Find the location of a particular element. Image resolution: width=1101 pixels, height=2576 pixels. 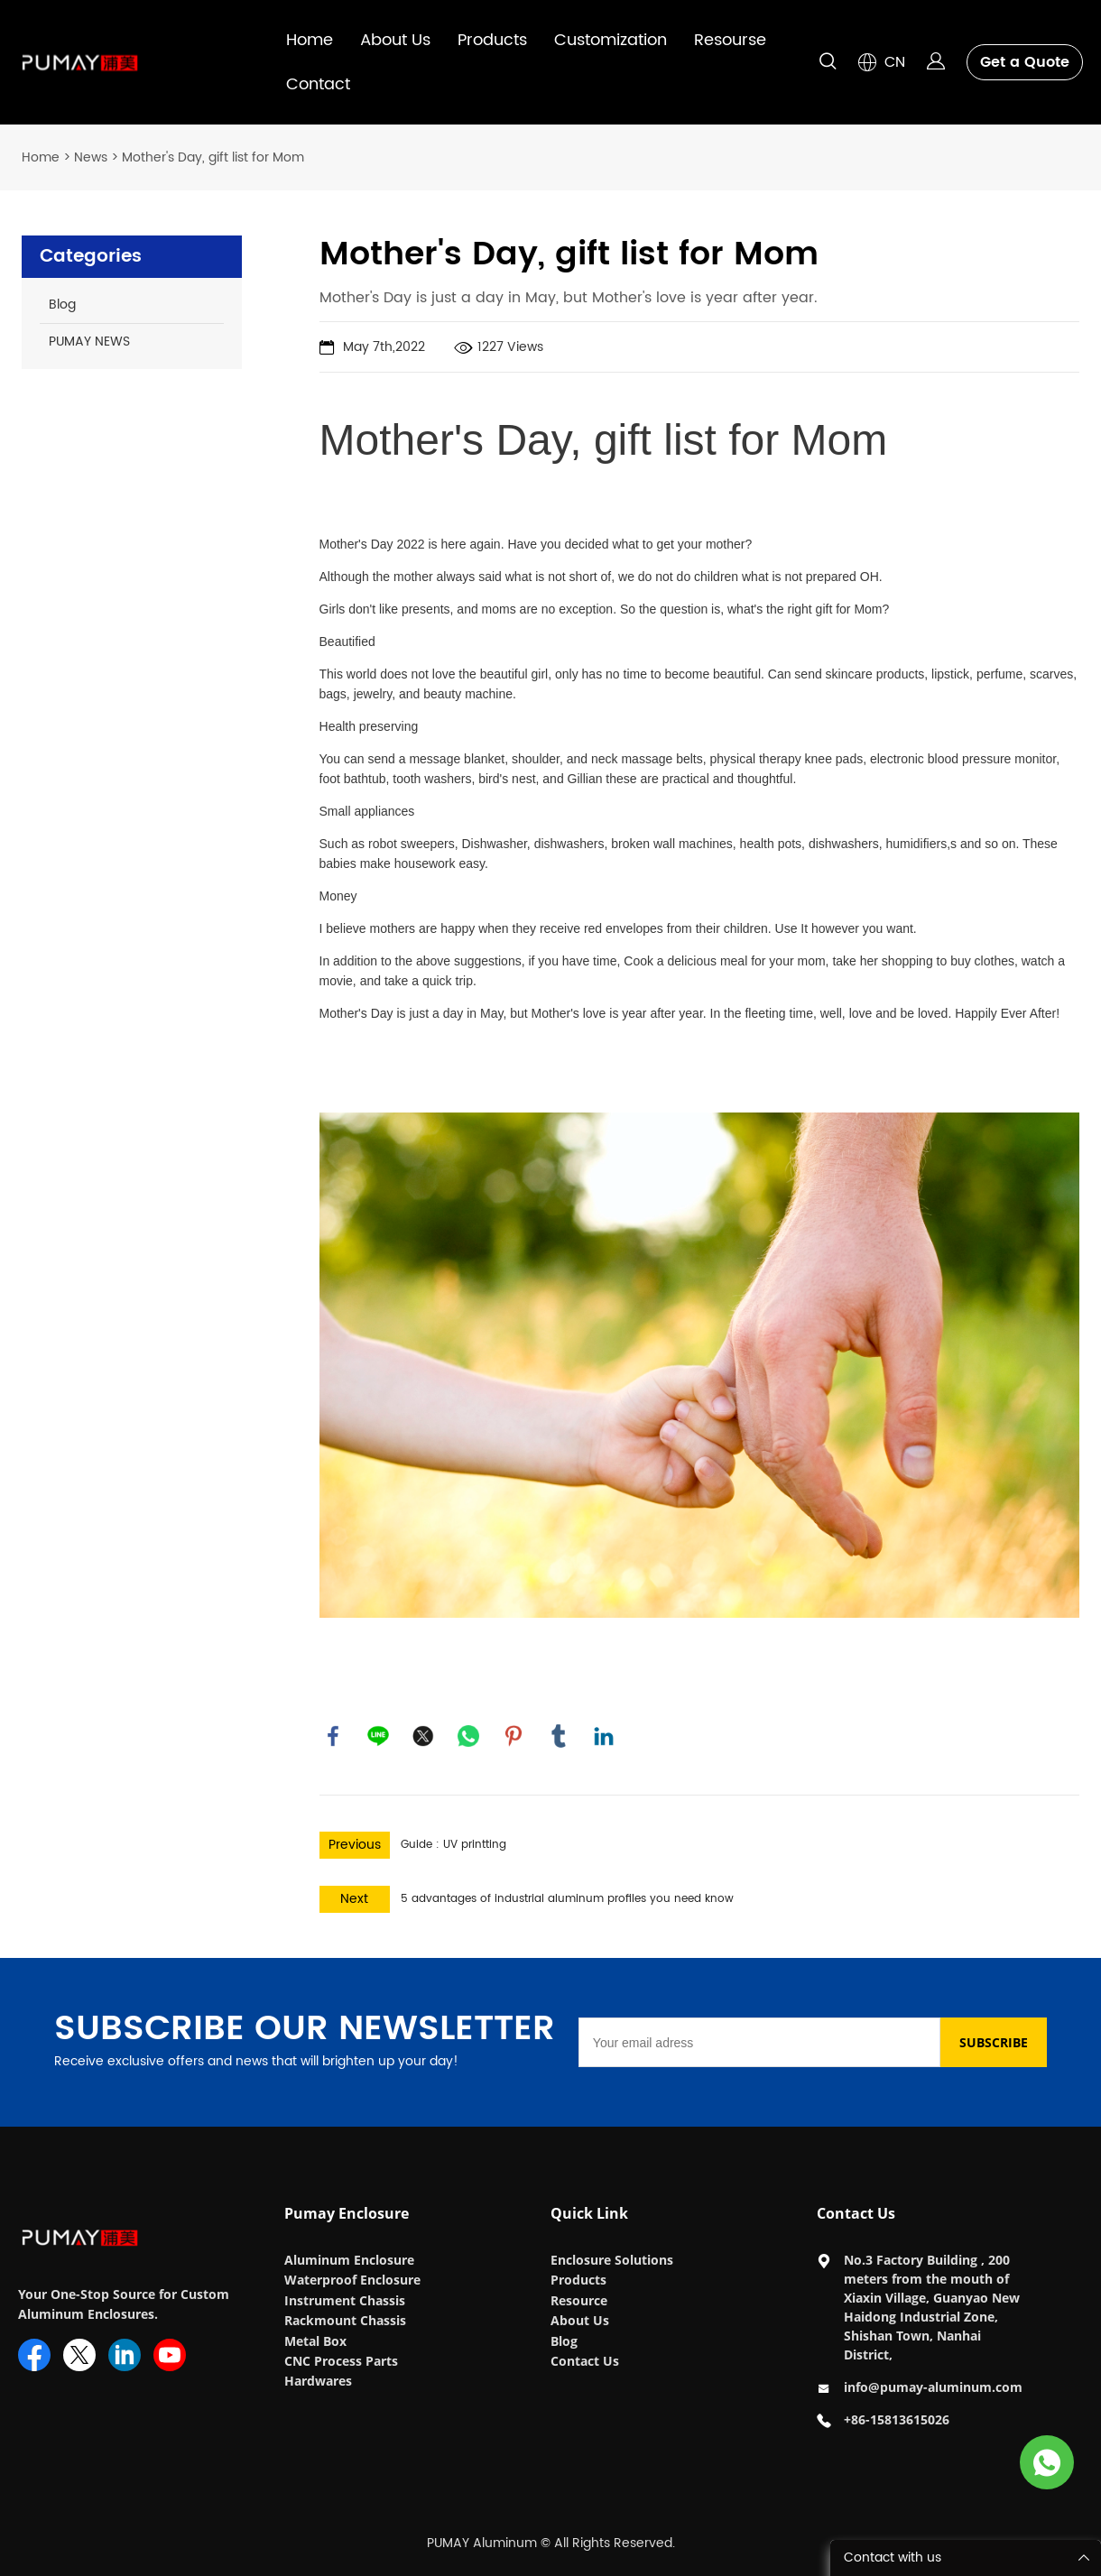

Metal Box is located at coordinates (317, 2341).